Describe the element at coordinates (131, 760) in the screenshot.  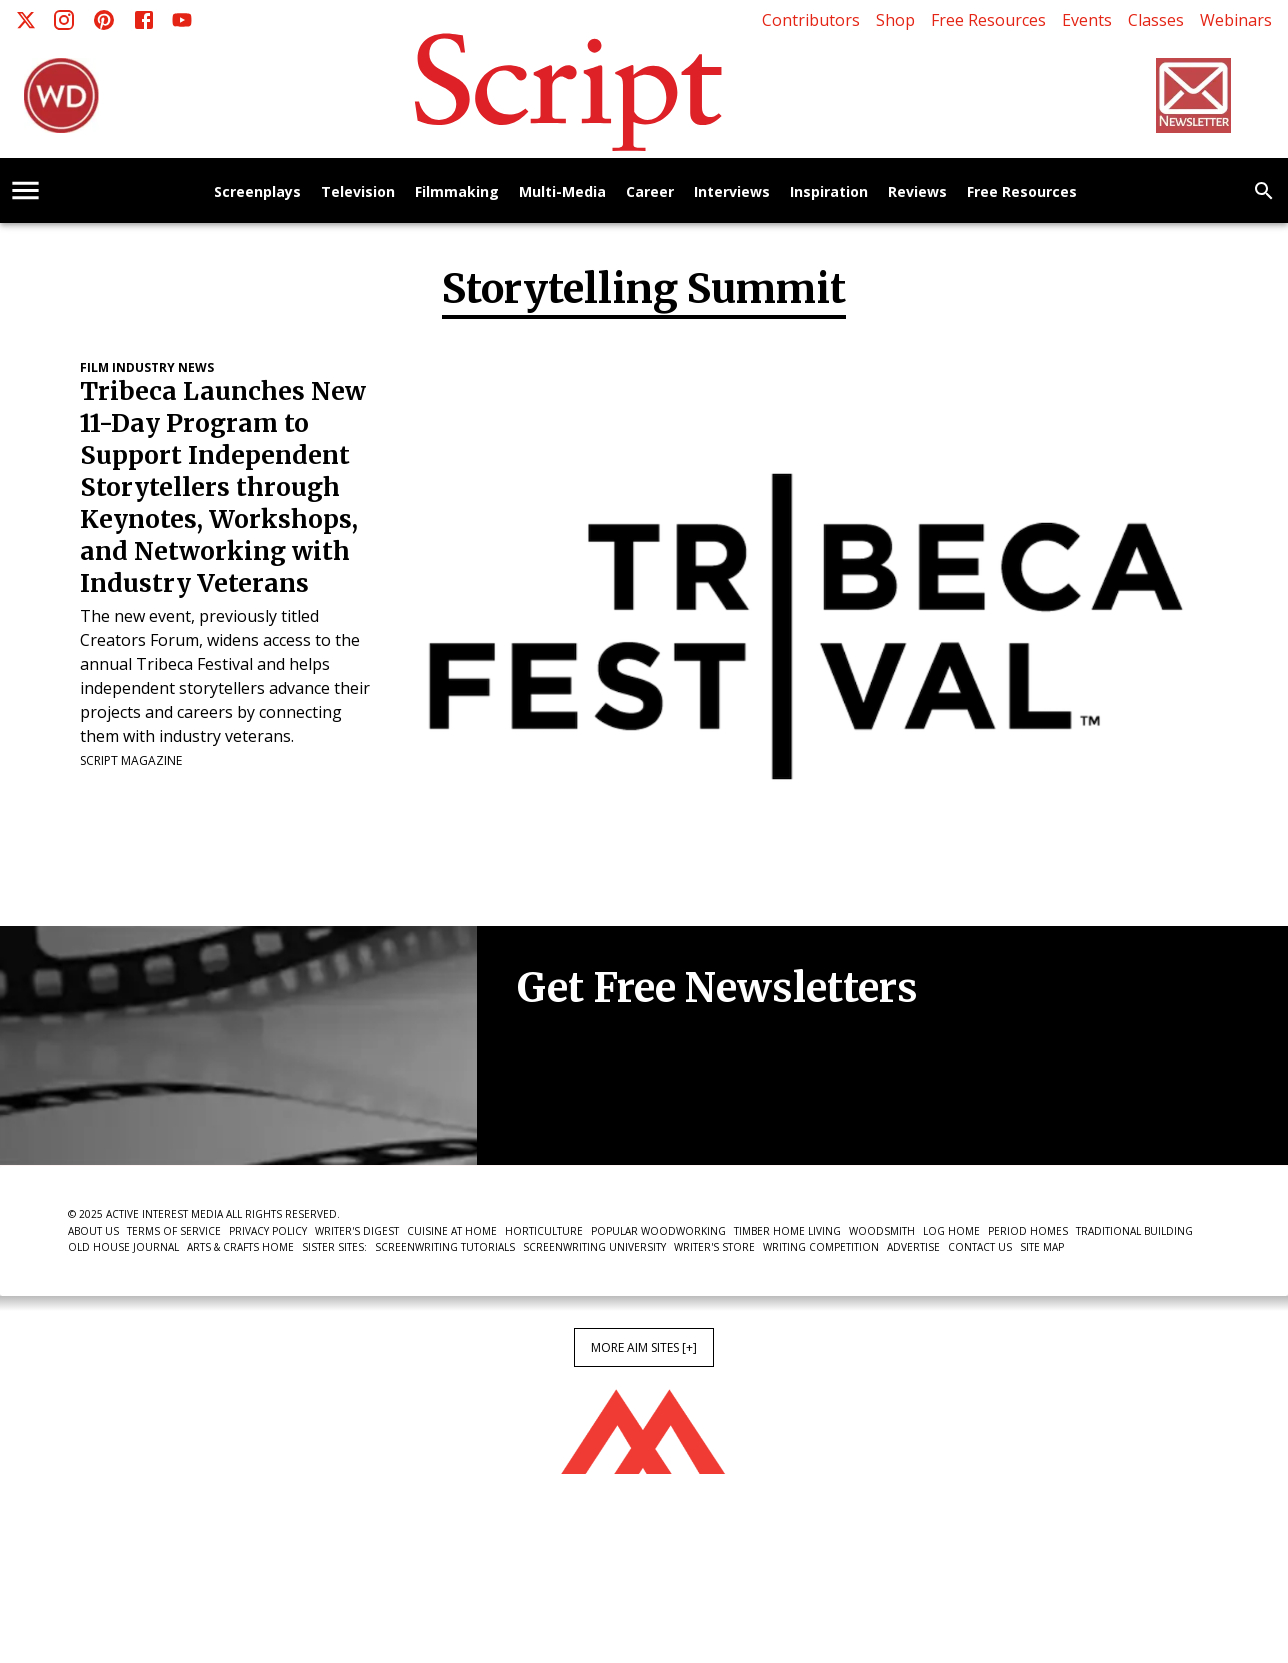
I see `Script Magazine` at that location.